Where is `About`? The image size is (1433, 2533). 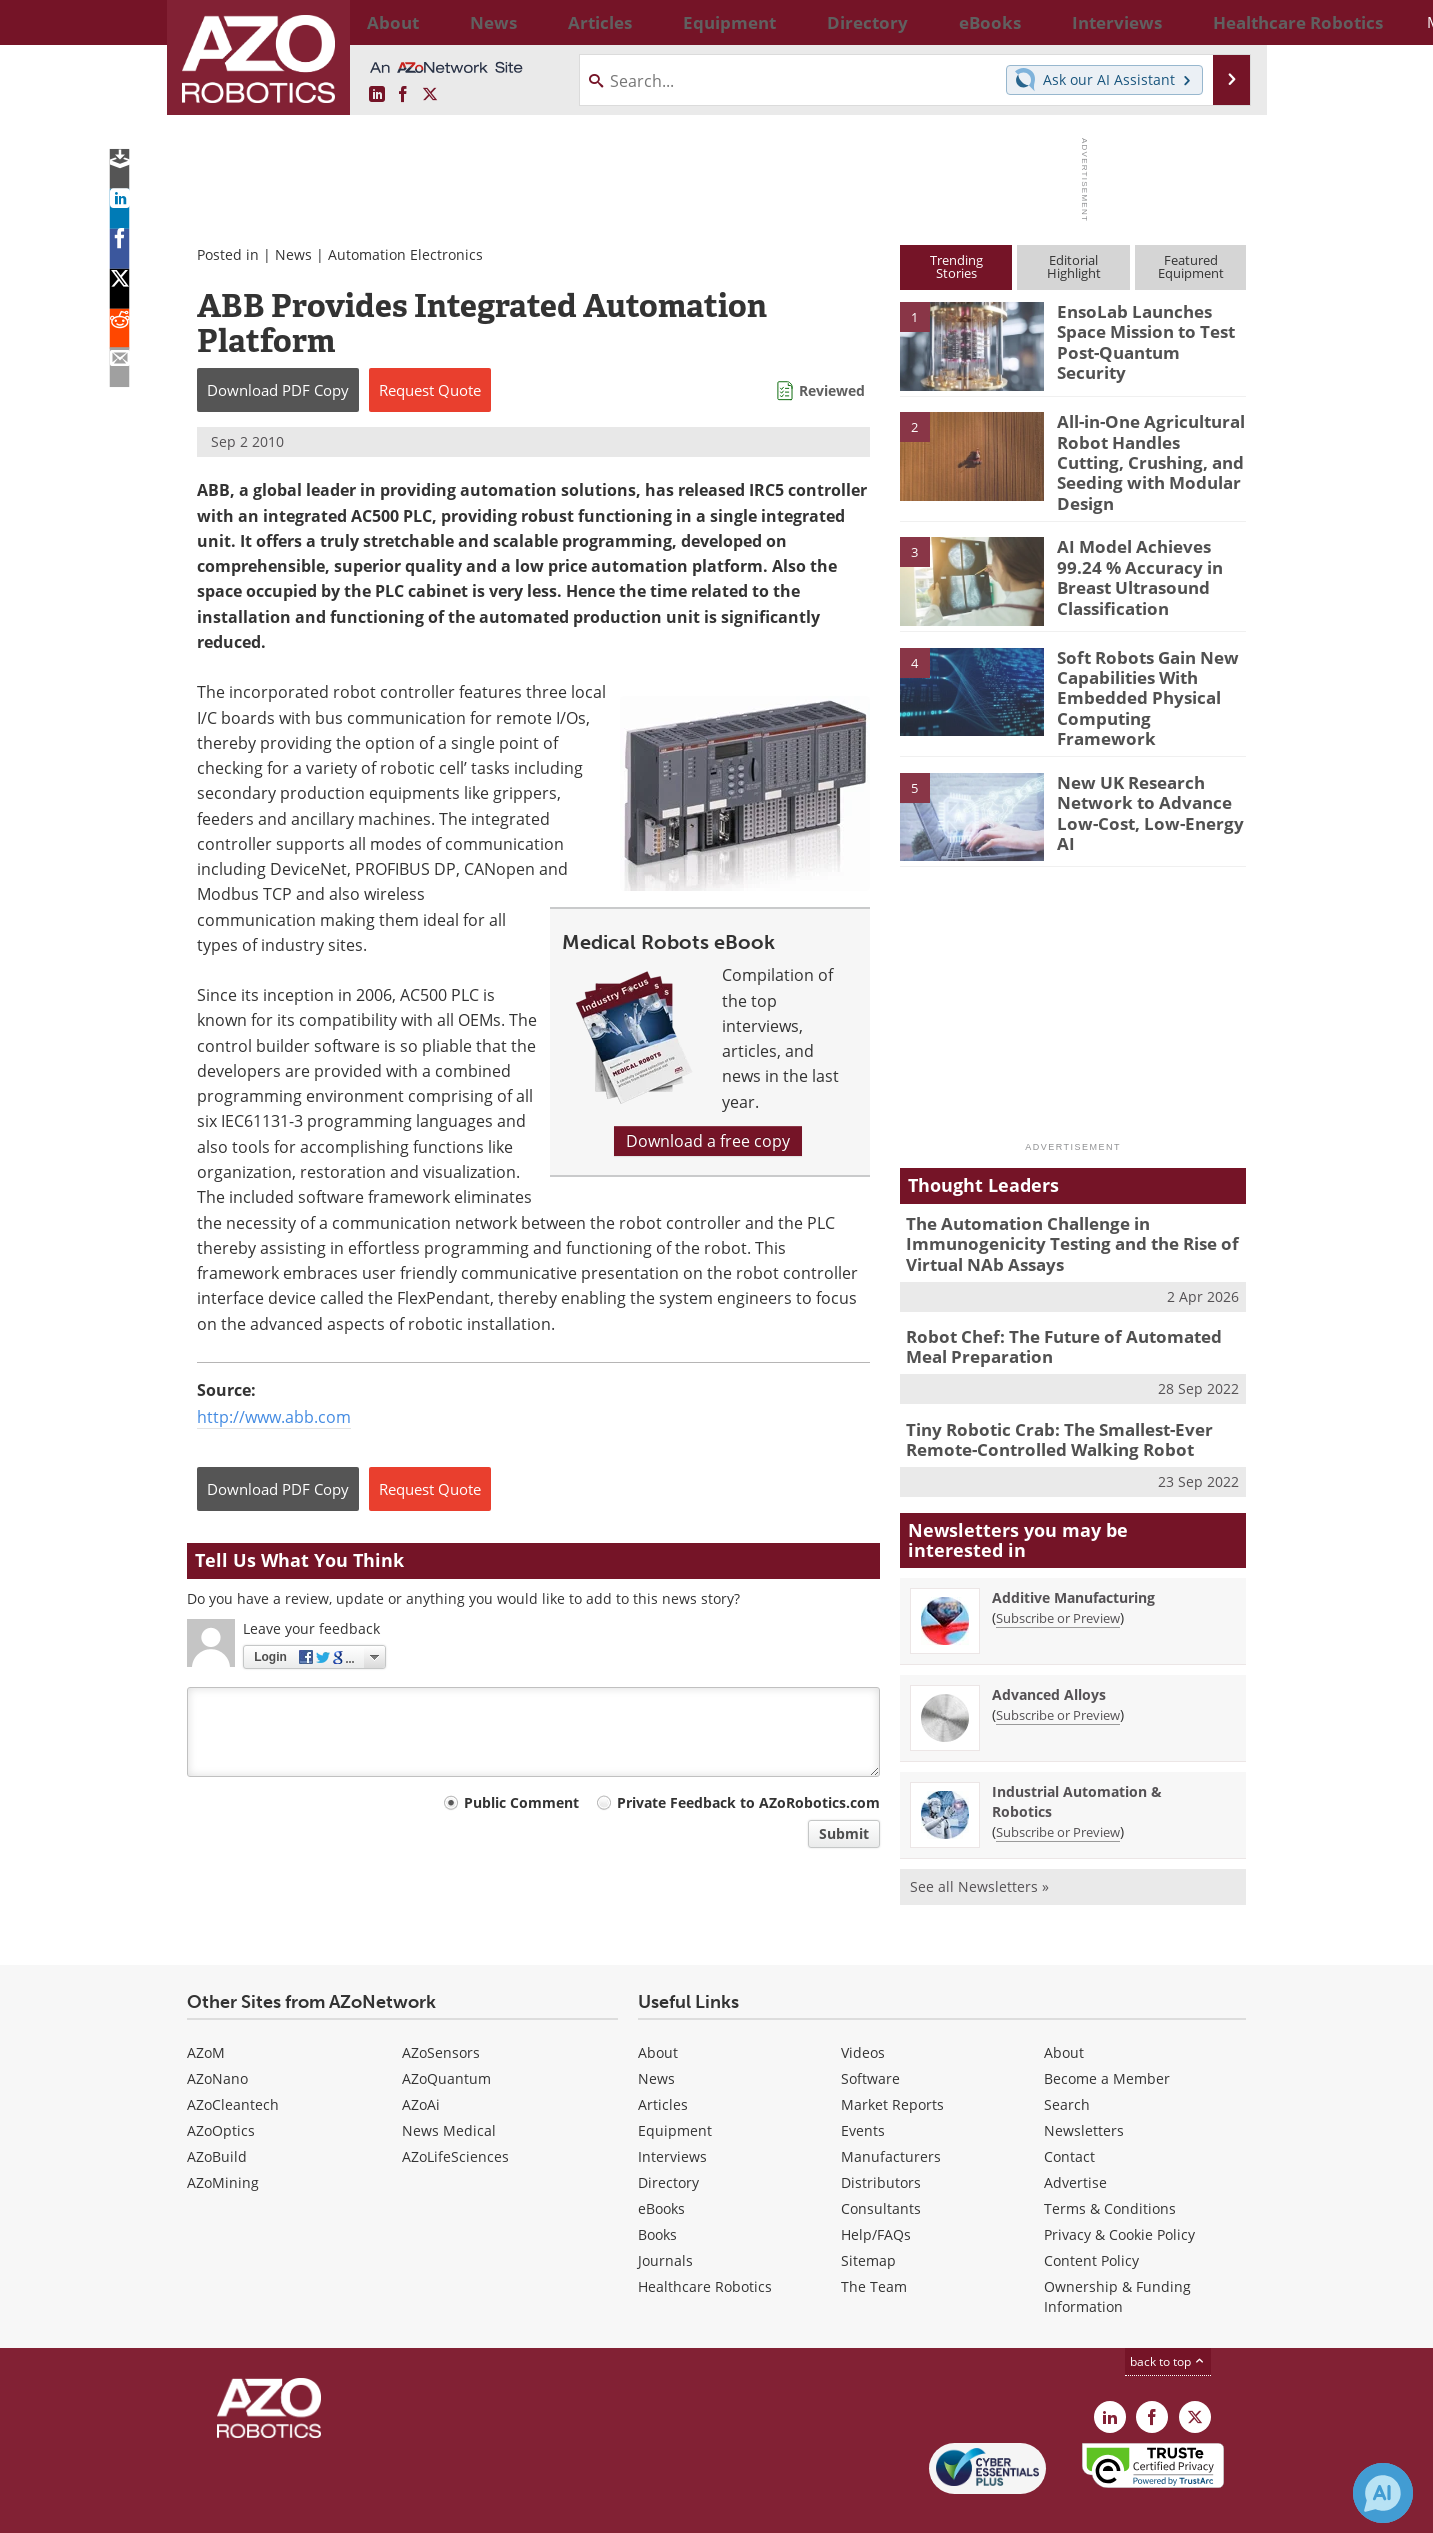 About is located at coordinates (658, 2006).